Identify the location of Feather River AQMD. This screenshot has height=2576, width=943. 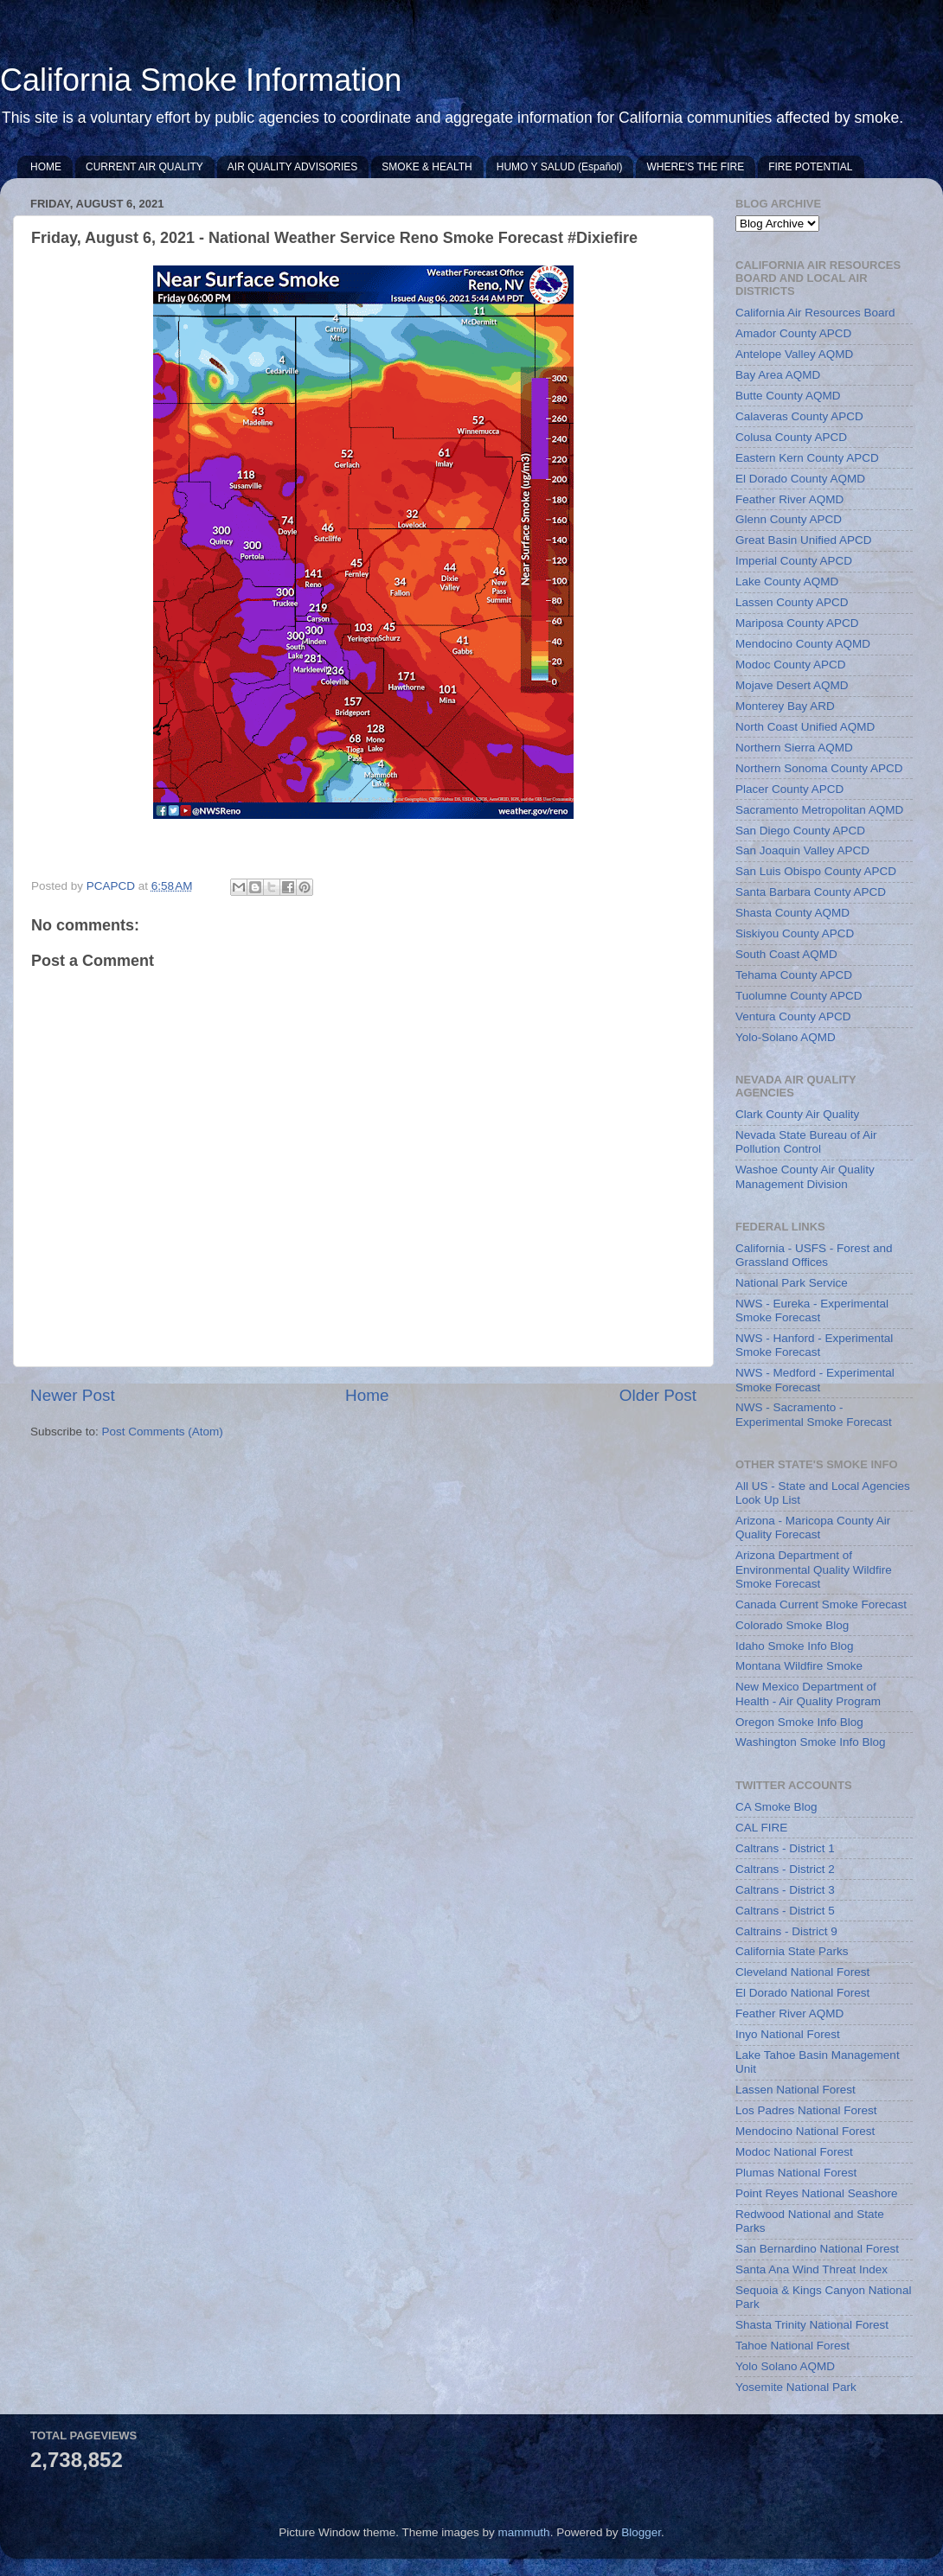
(789, 499).